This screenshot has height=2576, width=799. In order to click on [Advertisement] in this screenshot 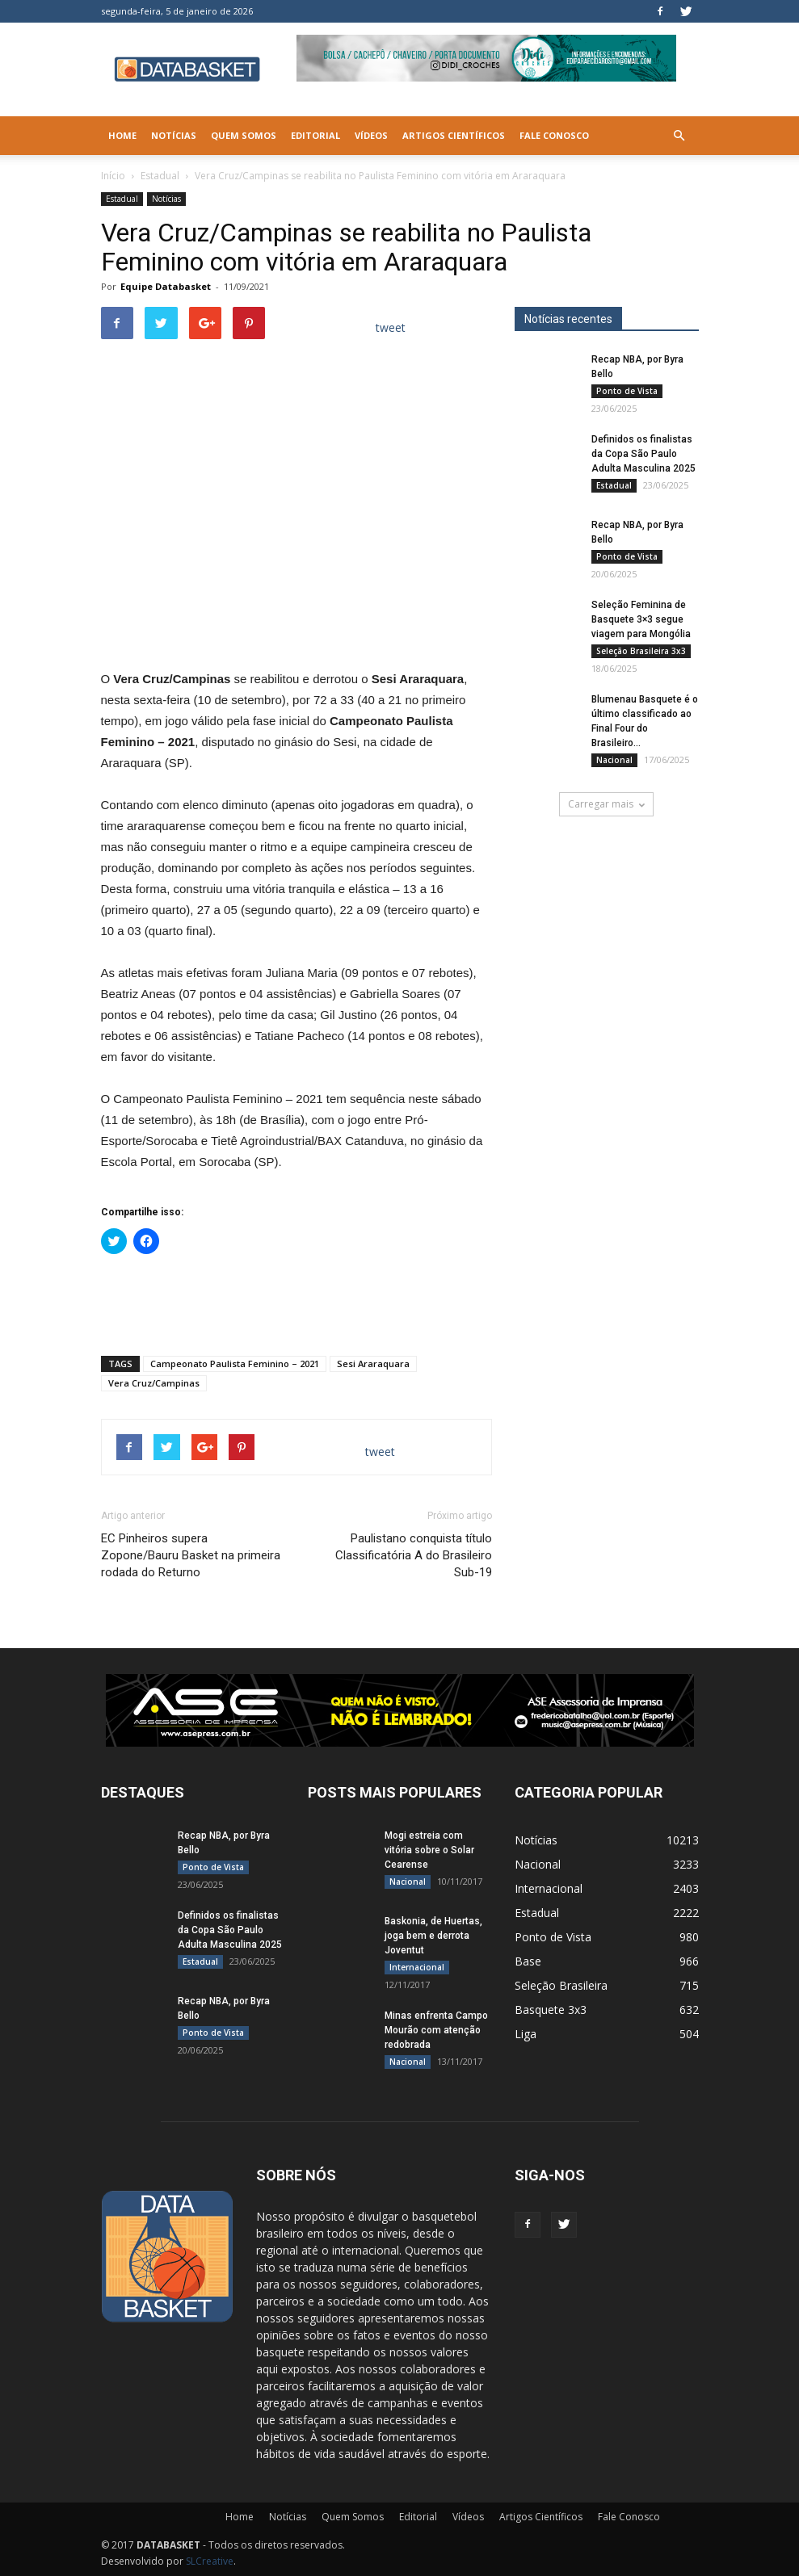, I will do `click(296, 1302)`.